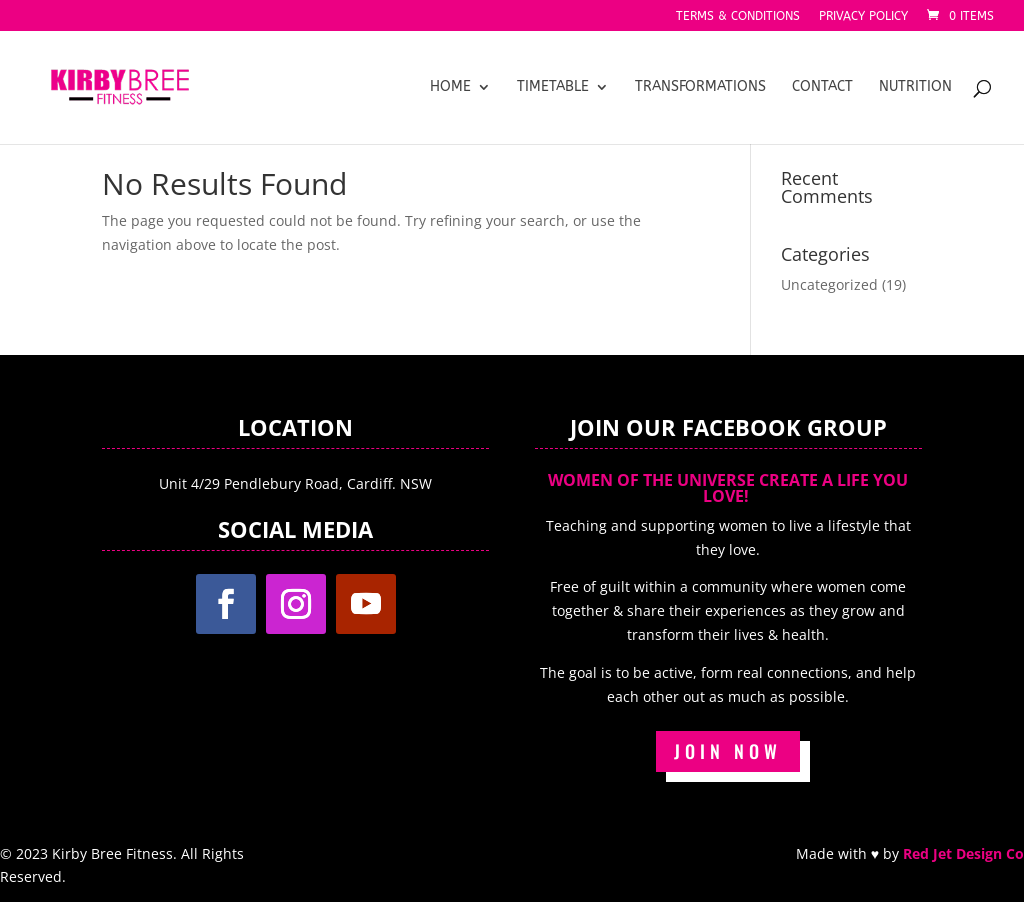  I want to click on Privacy Policy, so click(863, 16).